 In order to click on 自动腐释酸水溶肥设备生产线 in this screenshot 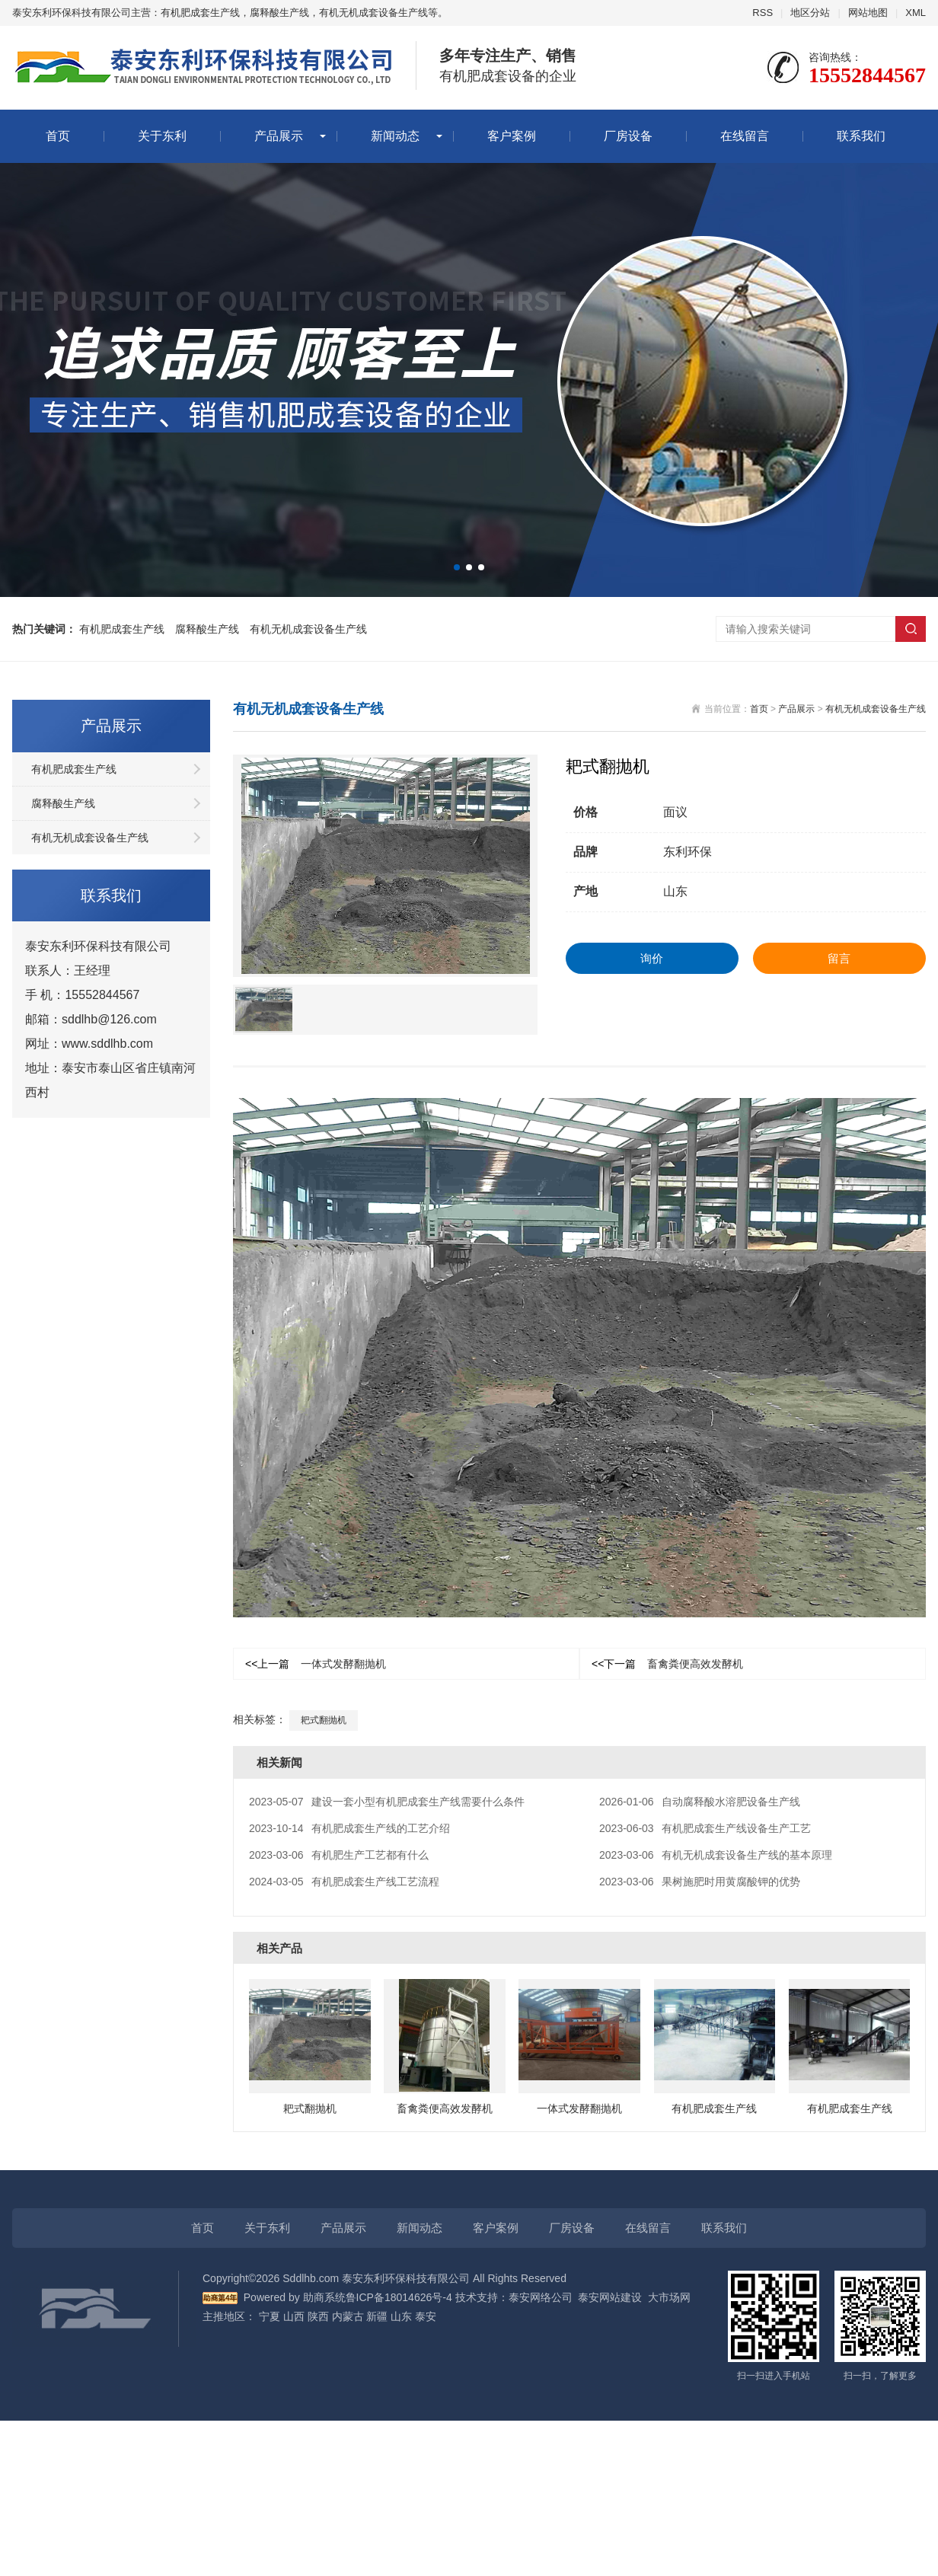, I will do `click(699, 1802)`.